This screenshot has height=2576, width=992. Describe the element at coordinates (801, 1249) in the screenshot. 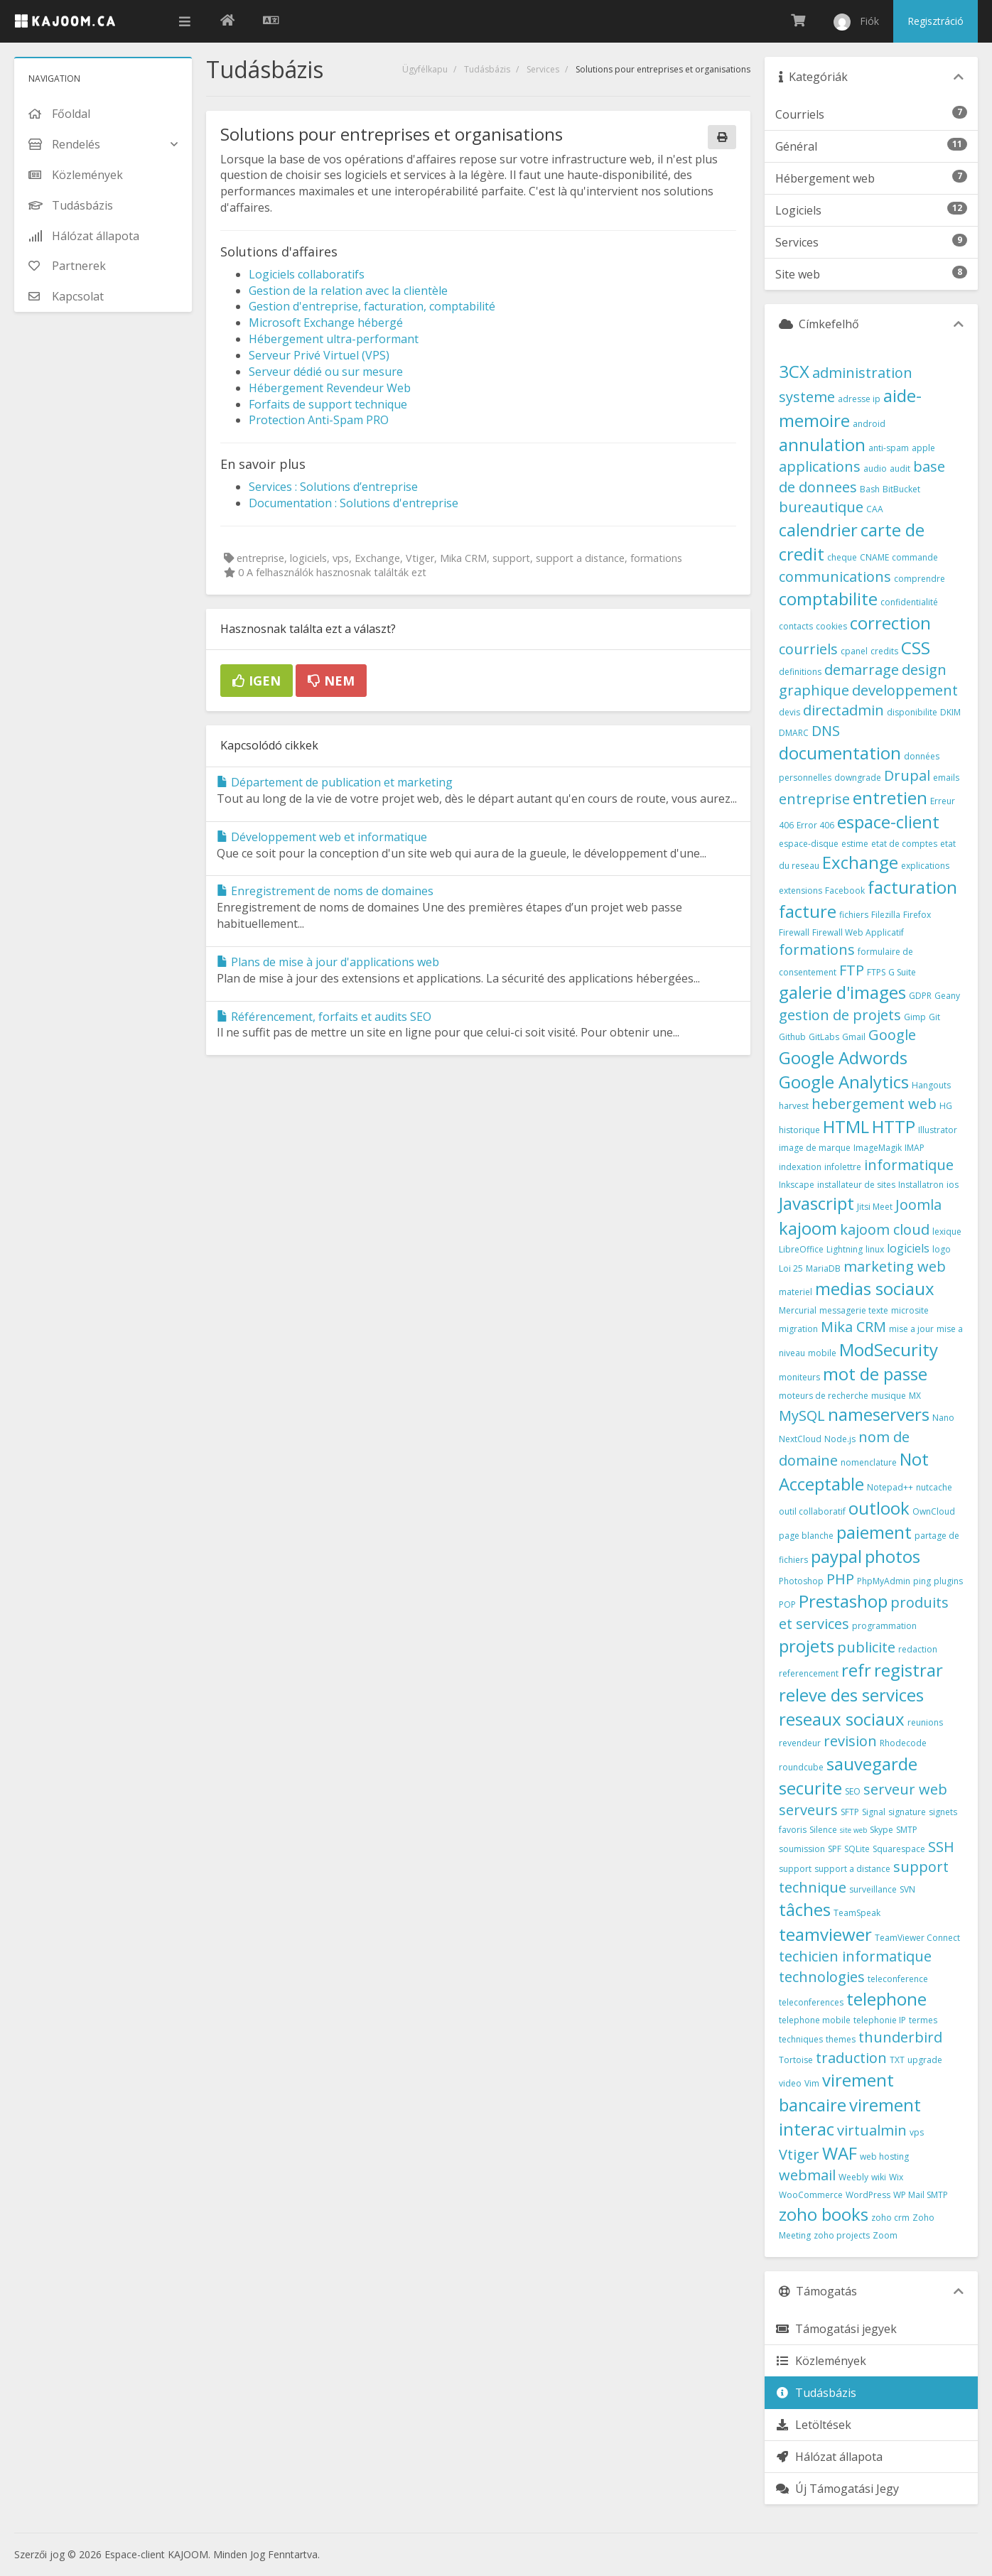

I see `LibreOffice` at that location.